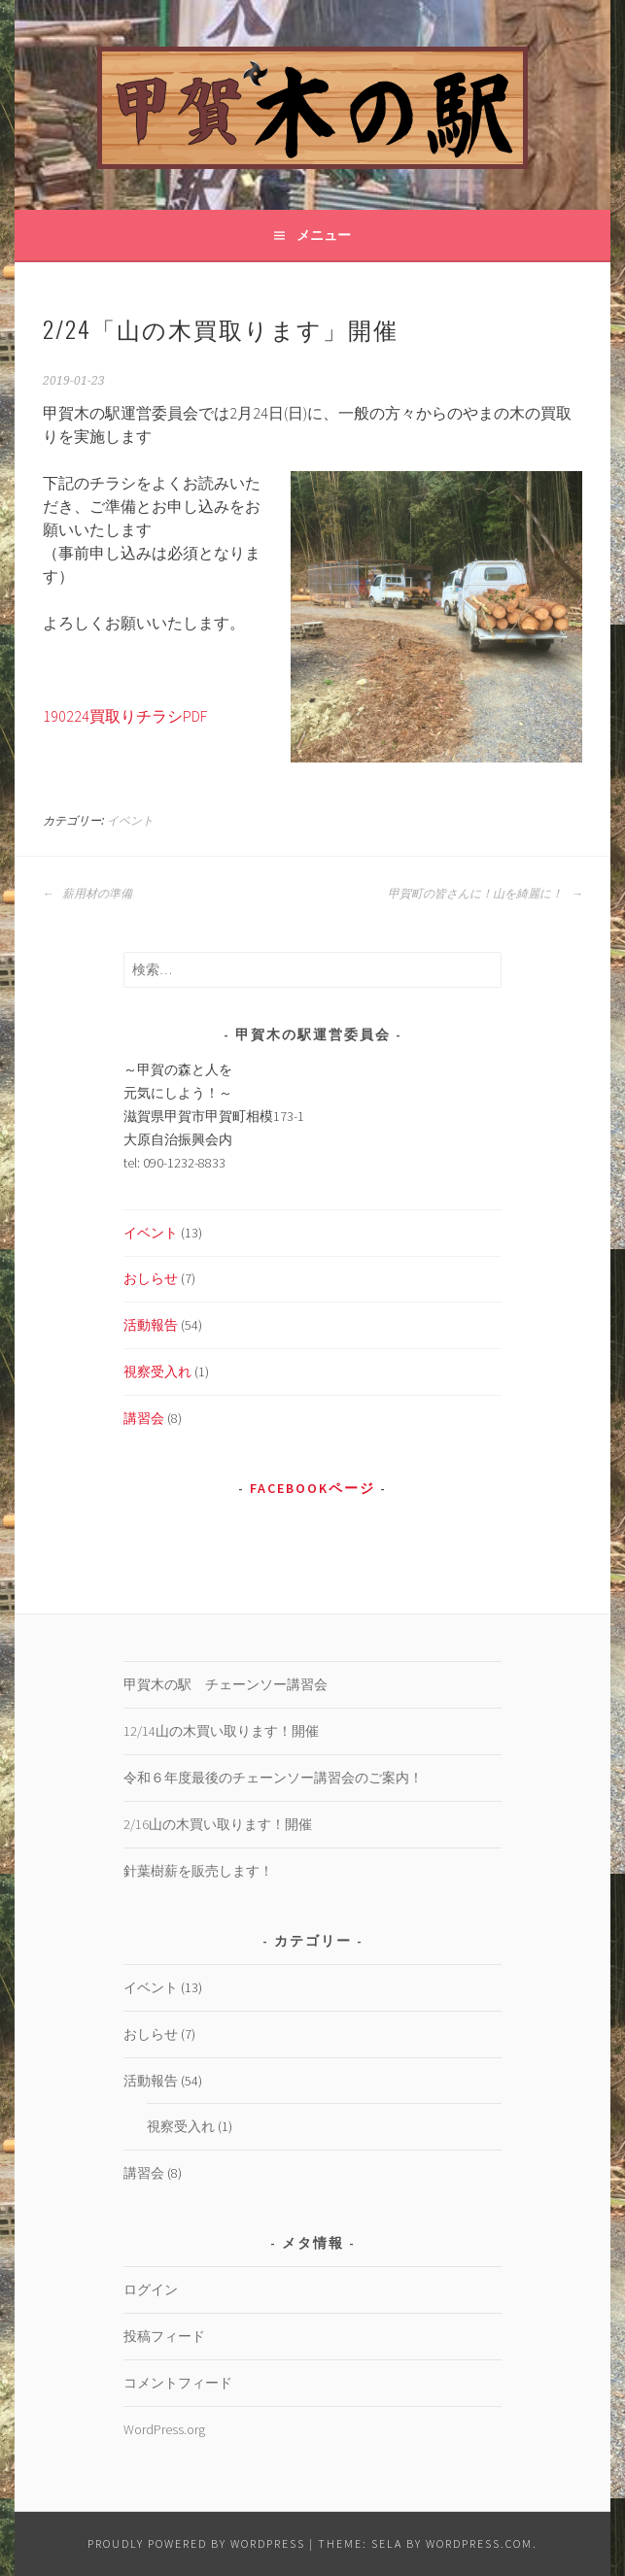  I want to click on 12/14山の木買い取ります！開催, so click(221, 1731).